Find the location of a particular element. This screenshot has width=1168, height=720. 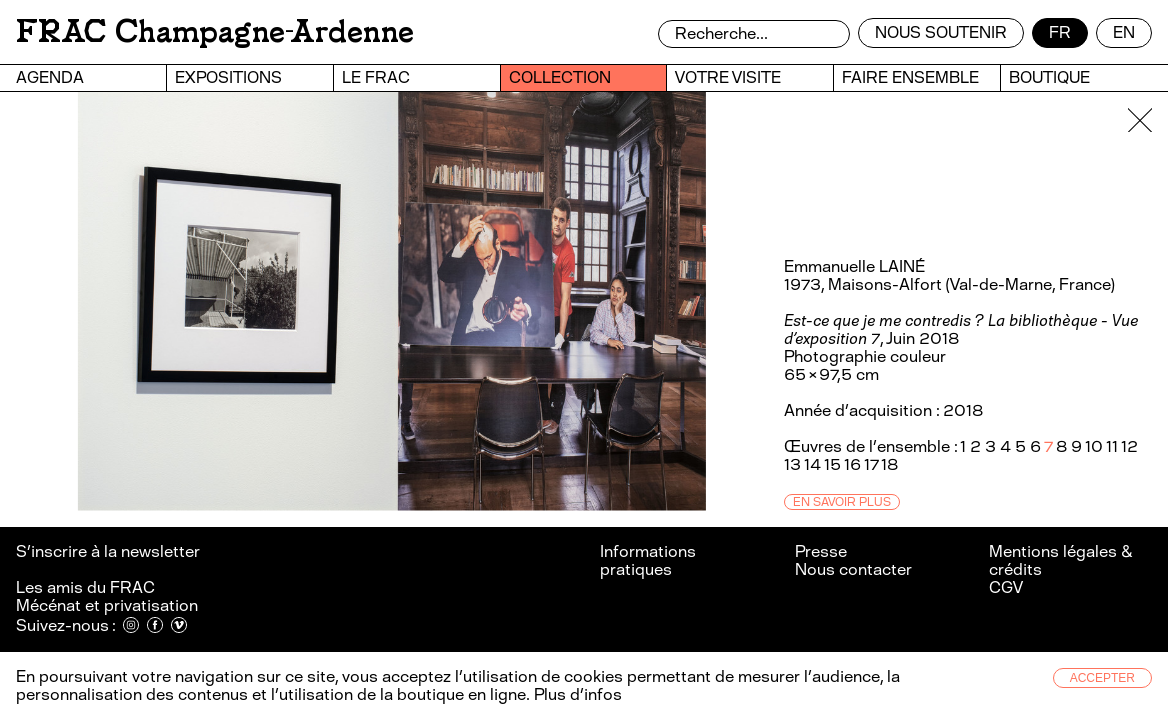

Faire ensemble is located at coordinates (910, 77).